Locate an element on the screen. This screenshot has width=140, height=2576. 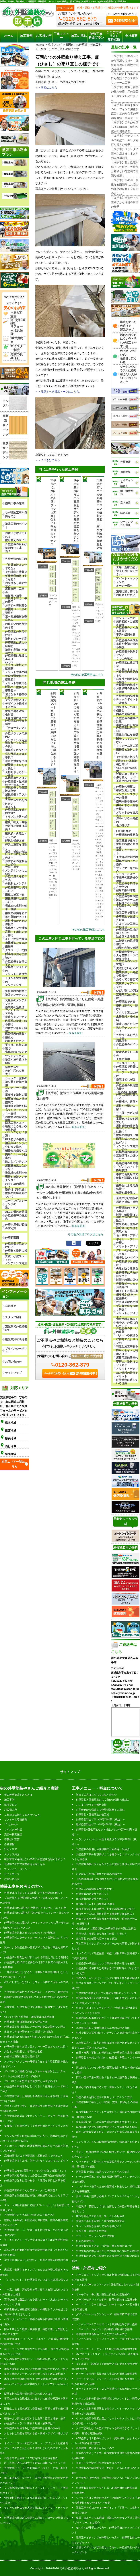
外壁塗装時の気になる塗料の臭い、その対策と解決方法 is located at coordinates (36, 1992).